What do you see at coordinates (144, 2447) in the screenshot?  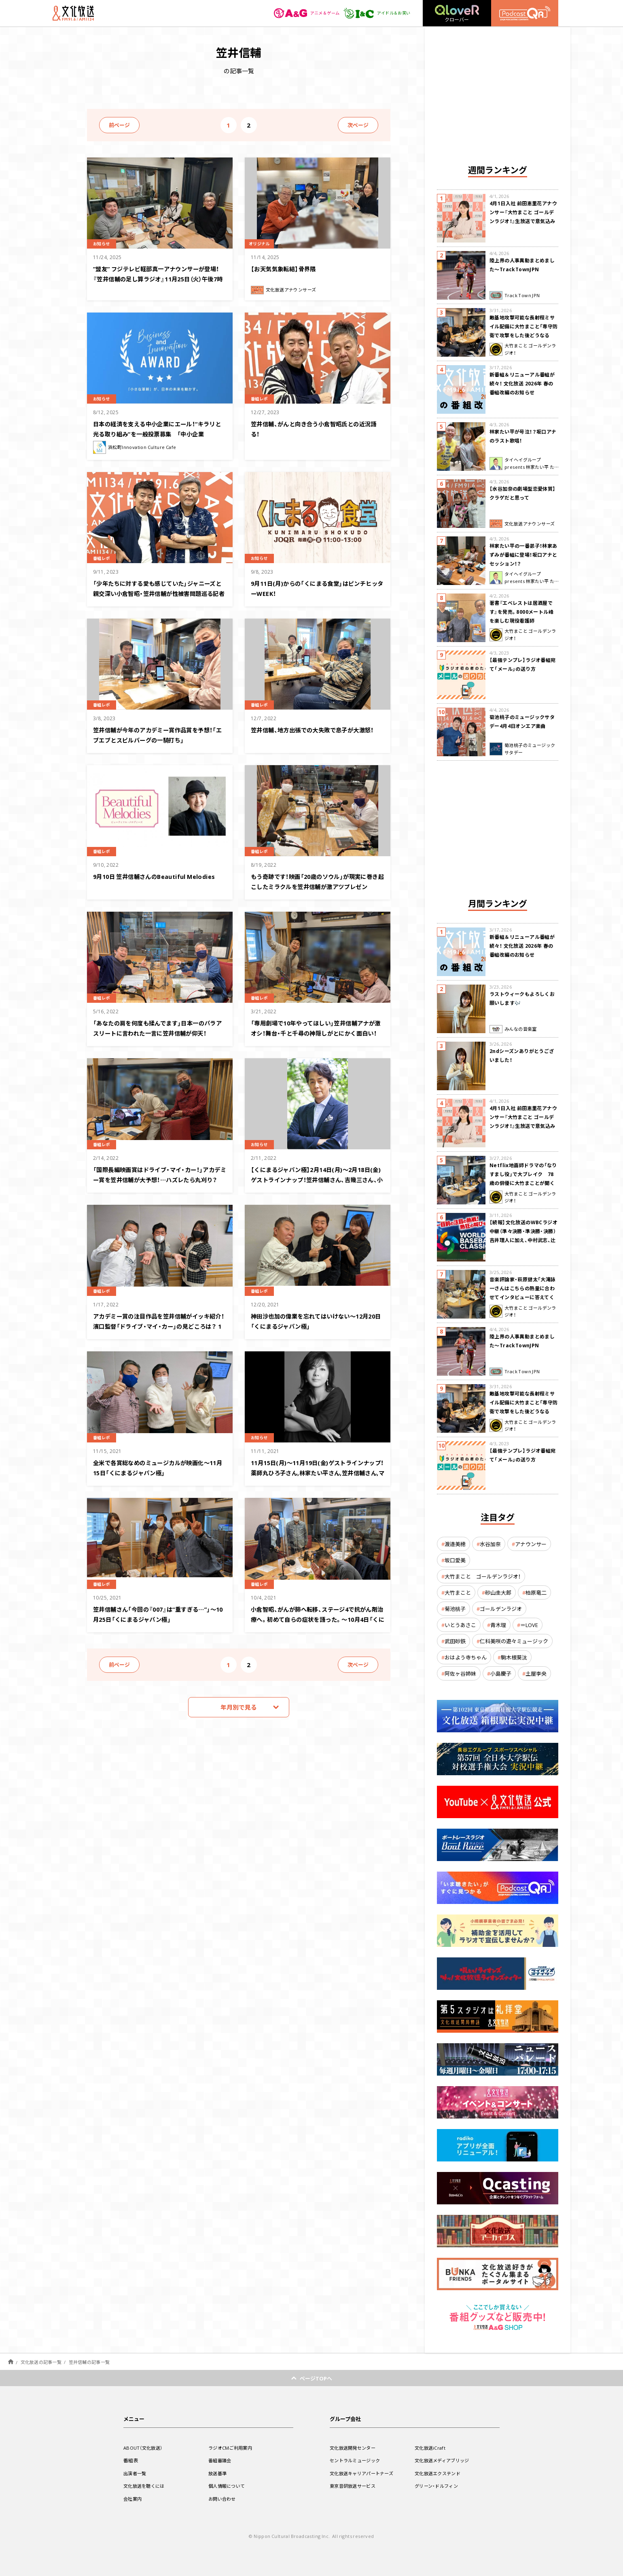 I see `ABOUT（文化放送）` at bounding box center [144, 2447].